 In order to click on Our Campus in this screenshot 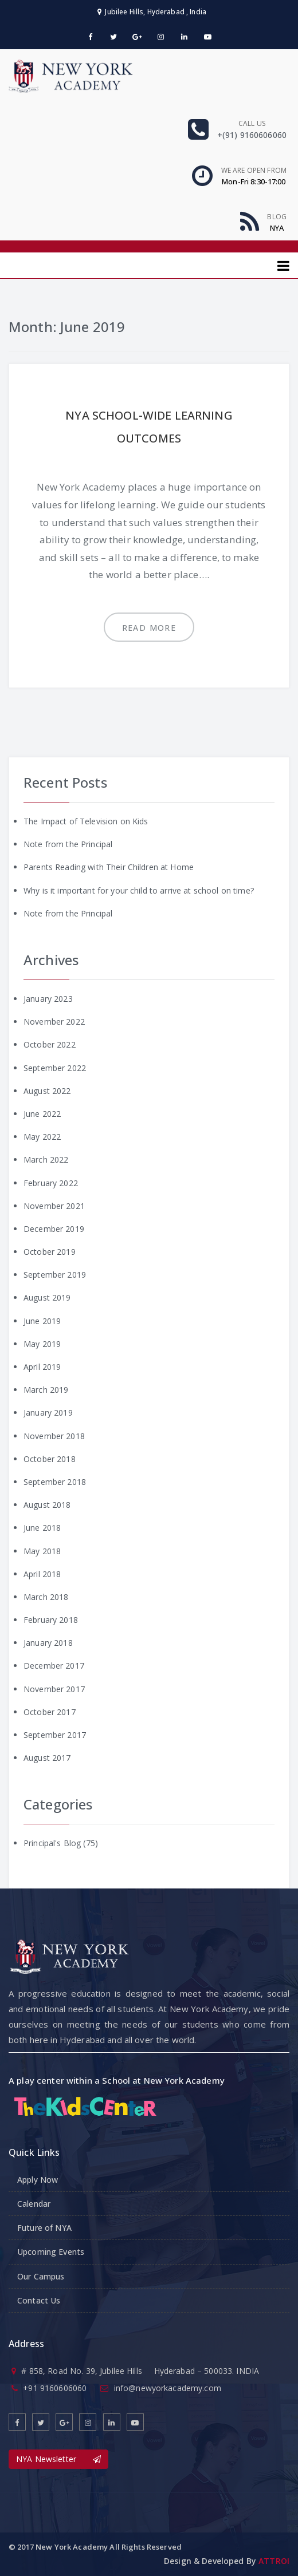, I will do `click(40, 2276)`.